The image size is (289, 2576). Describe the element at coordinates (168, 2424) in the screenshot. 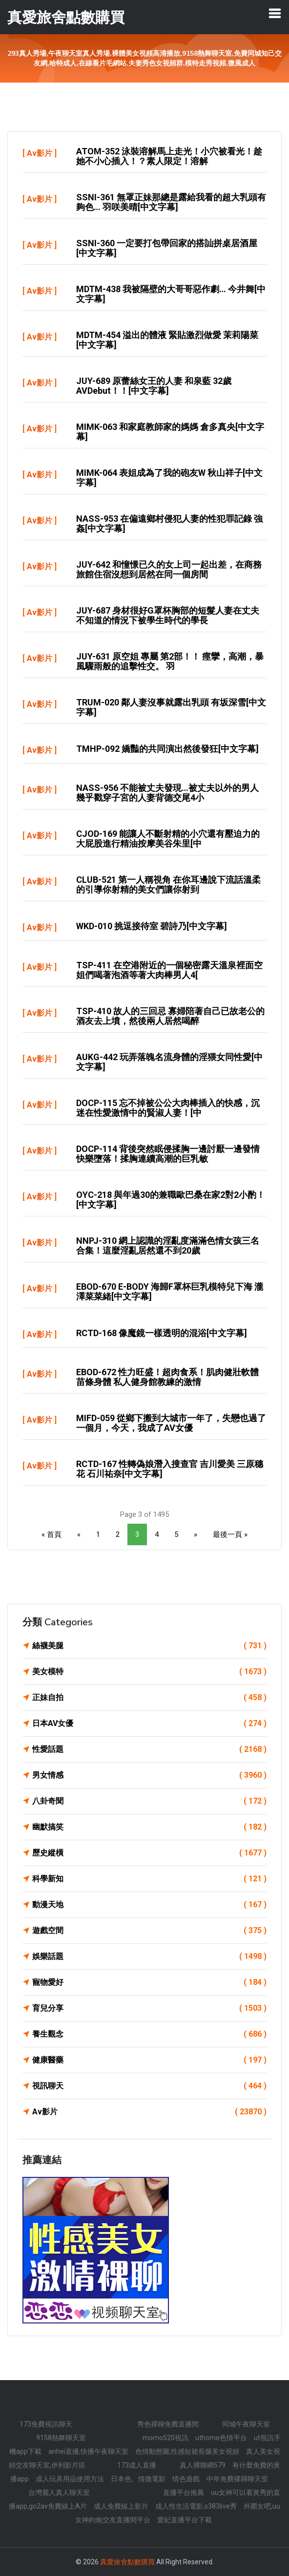

I see `秀色裸聊免費直播間` at that location.